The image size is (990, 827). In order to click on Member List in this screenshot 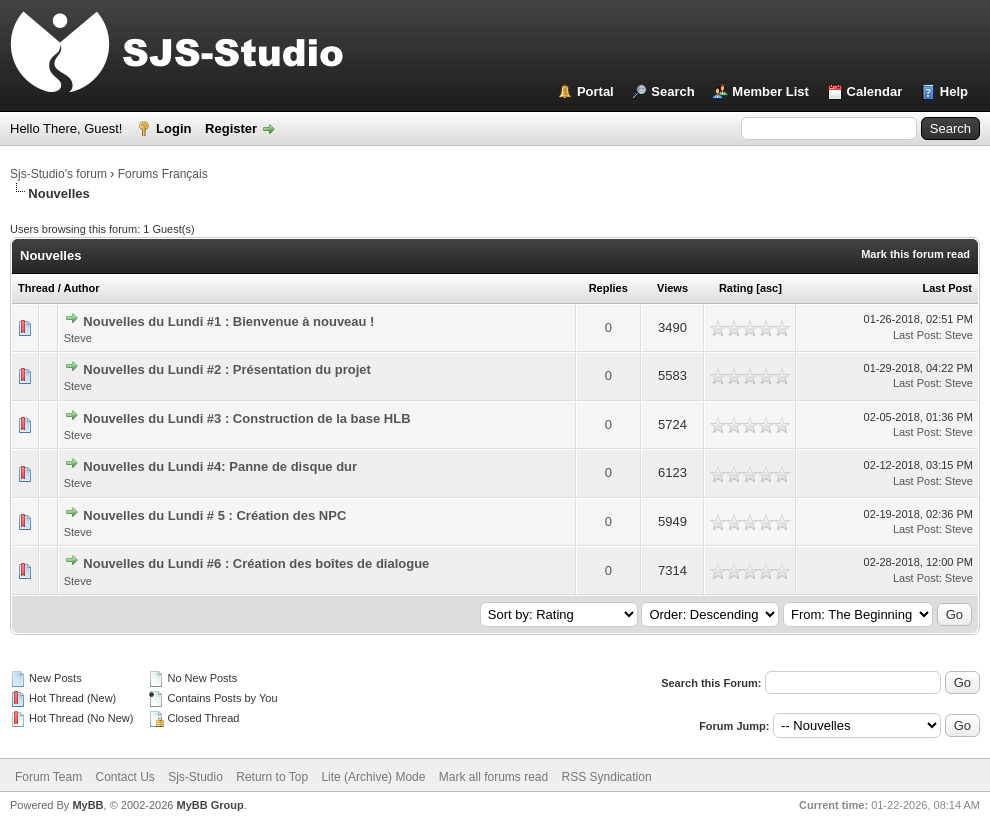, I will do `click(770, 91)`.